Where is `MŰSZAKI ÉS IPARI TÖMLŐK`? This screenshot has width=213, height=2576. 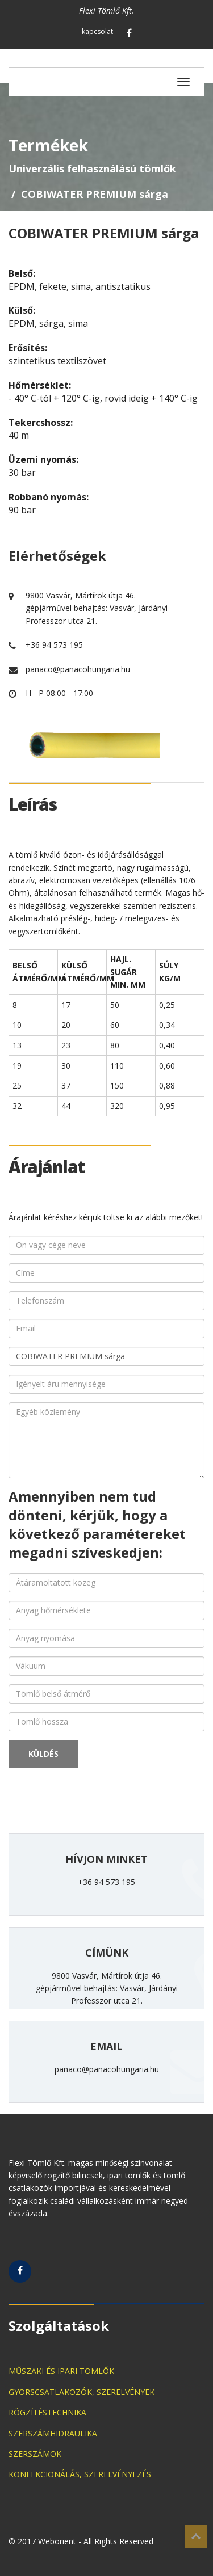
MŰSZAKI ÉS IPARI TÖMLŐK is located at coordinates (61, 2371).